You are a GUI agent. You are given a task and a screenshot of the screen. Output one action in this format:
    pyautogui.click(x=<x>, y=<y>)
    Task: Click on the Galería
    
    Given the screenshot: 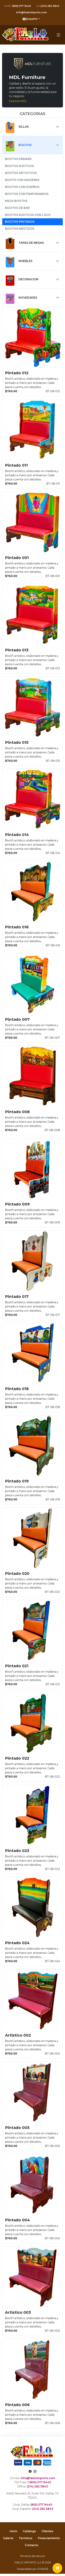 What is the action you would take?
    pyautogui.click(x=8, y=2538)
    